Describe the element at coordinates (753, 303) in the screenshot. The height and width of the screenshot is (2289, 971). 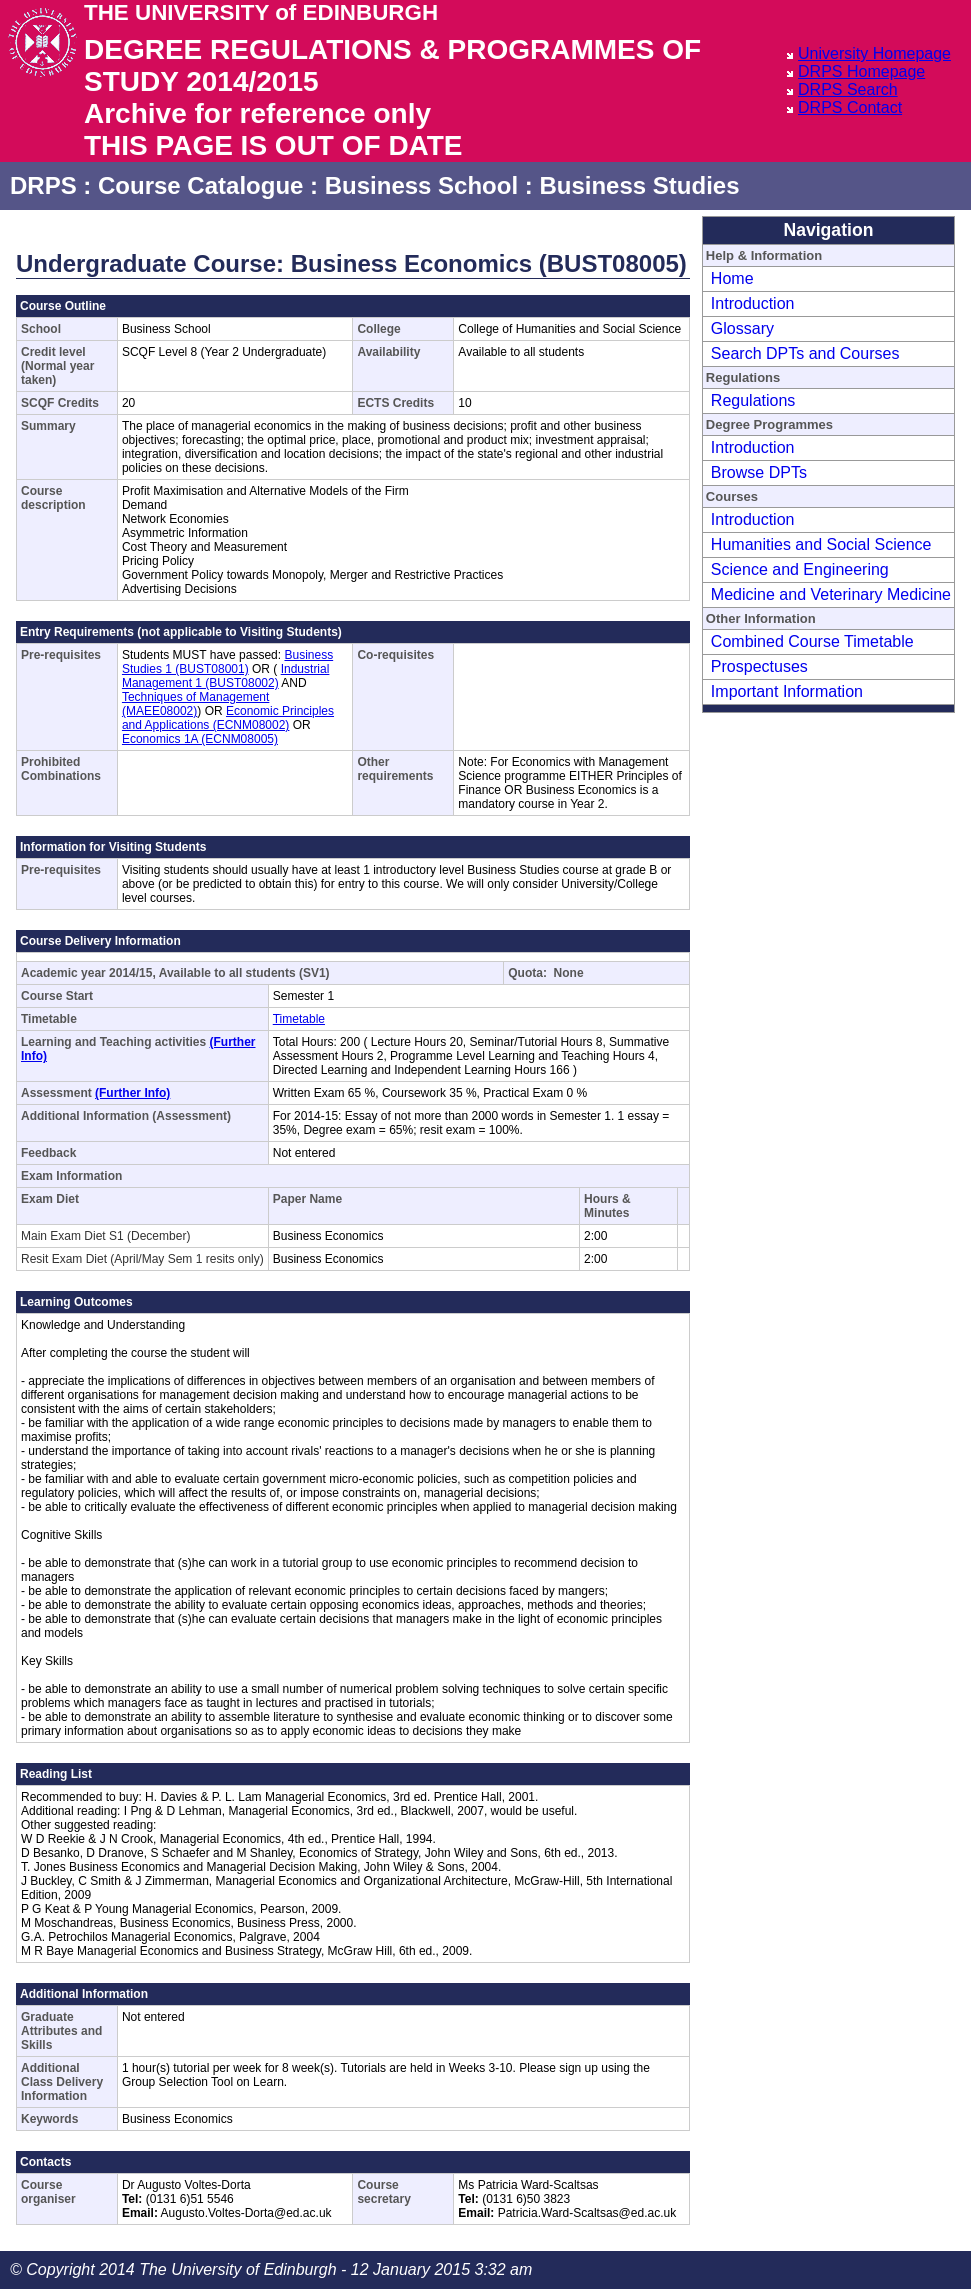
I see `Introduction` at that location.